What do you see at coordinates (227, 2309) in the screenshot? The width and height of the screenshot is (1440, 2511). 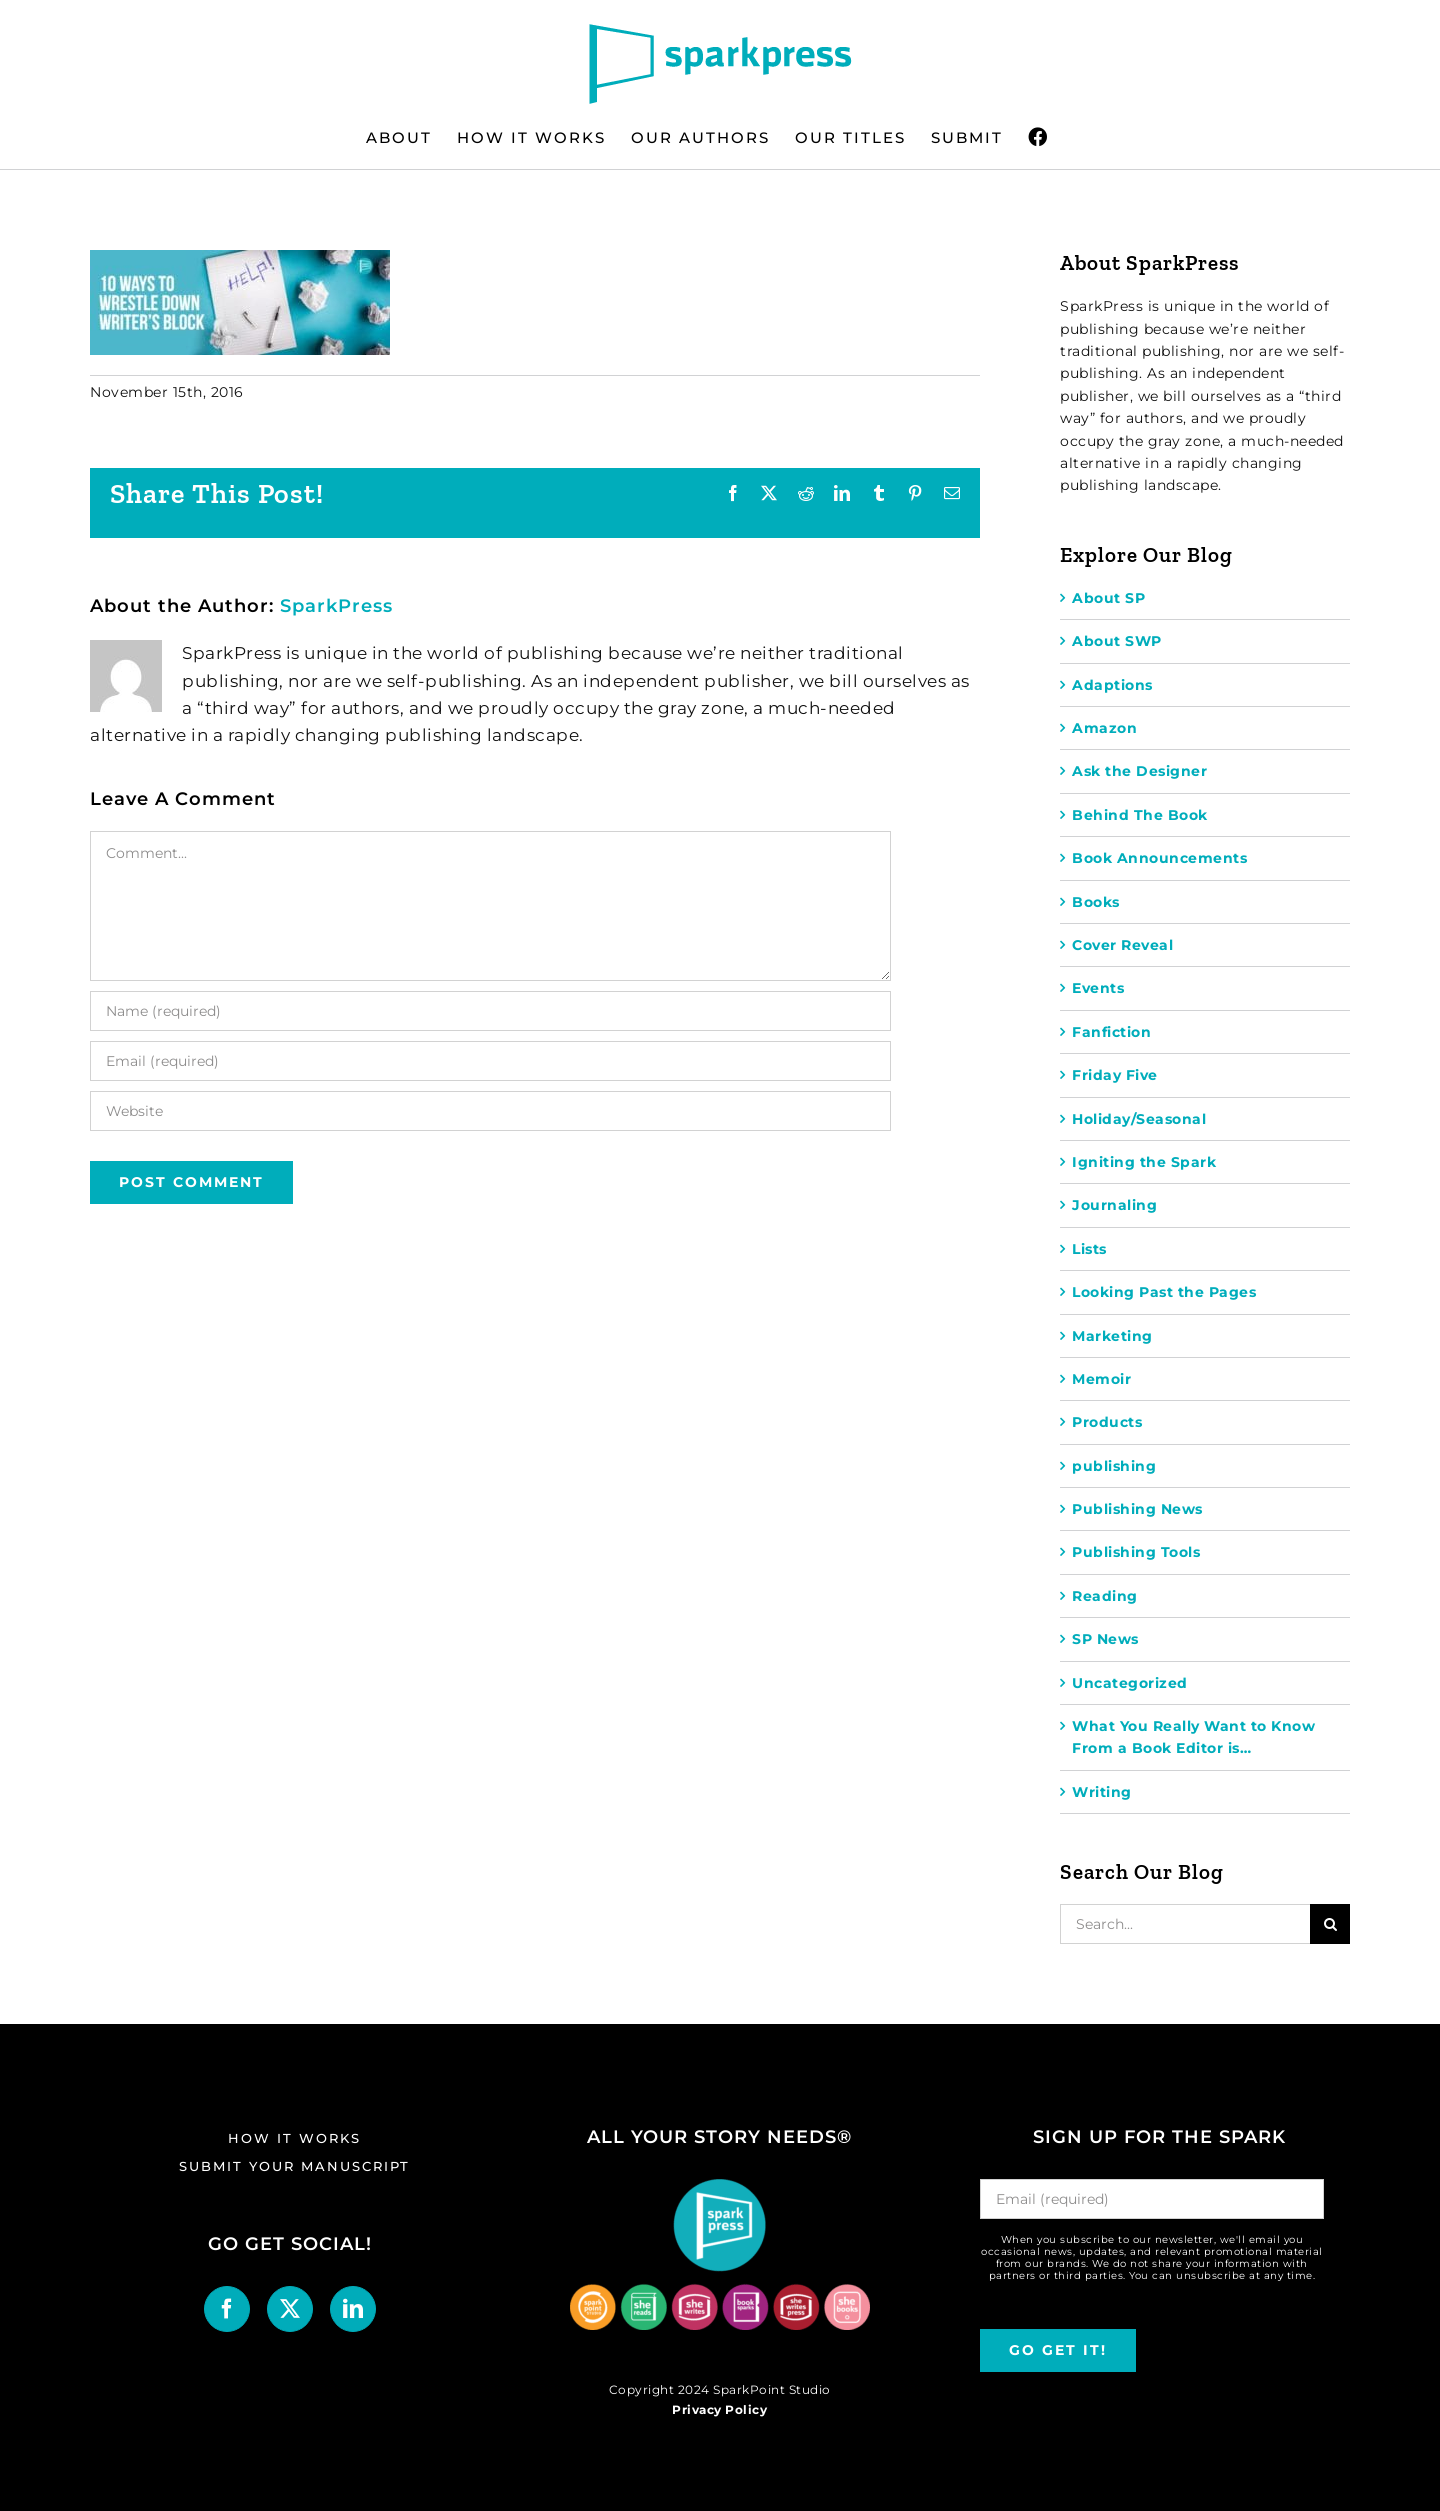 I see `[Facebook]` at bounding box center [227, 2309].